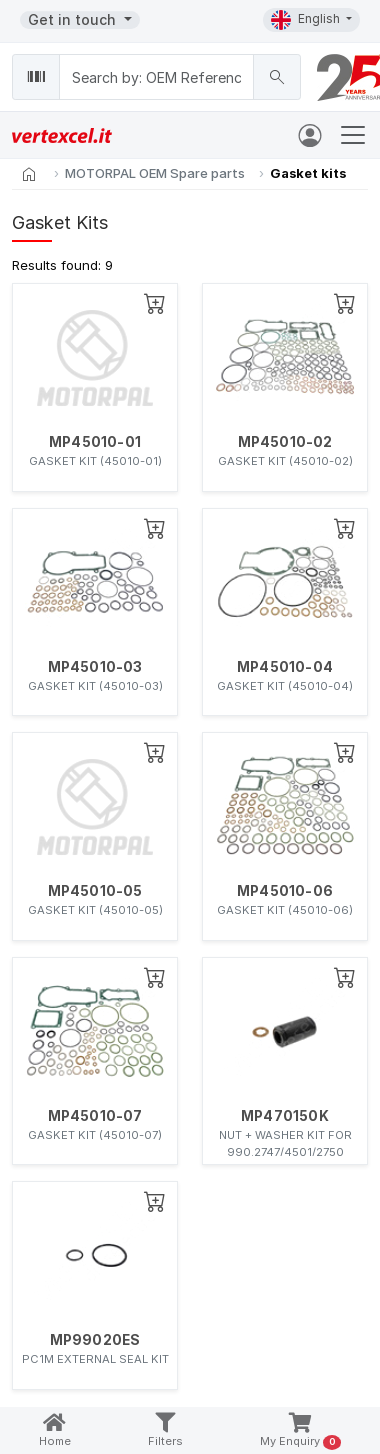  What do you see at coordinates (307, 20) in the screenshot?
I see `English [button]` at bounding box center [307, 20].